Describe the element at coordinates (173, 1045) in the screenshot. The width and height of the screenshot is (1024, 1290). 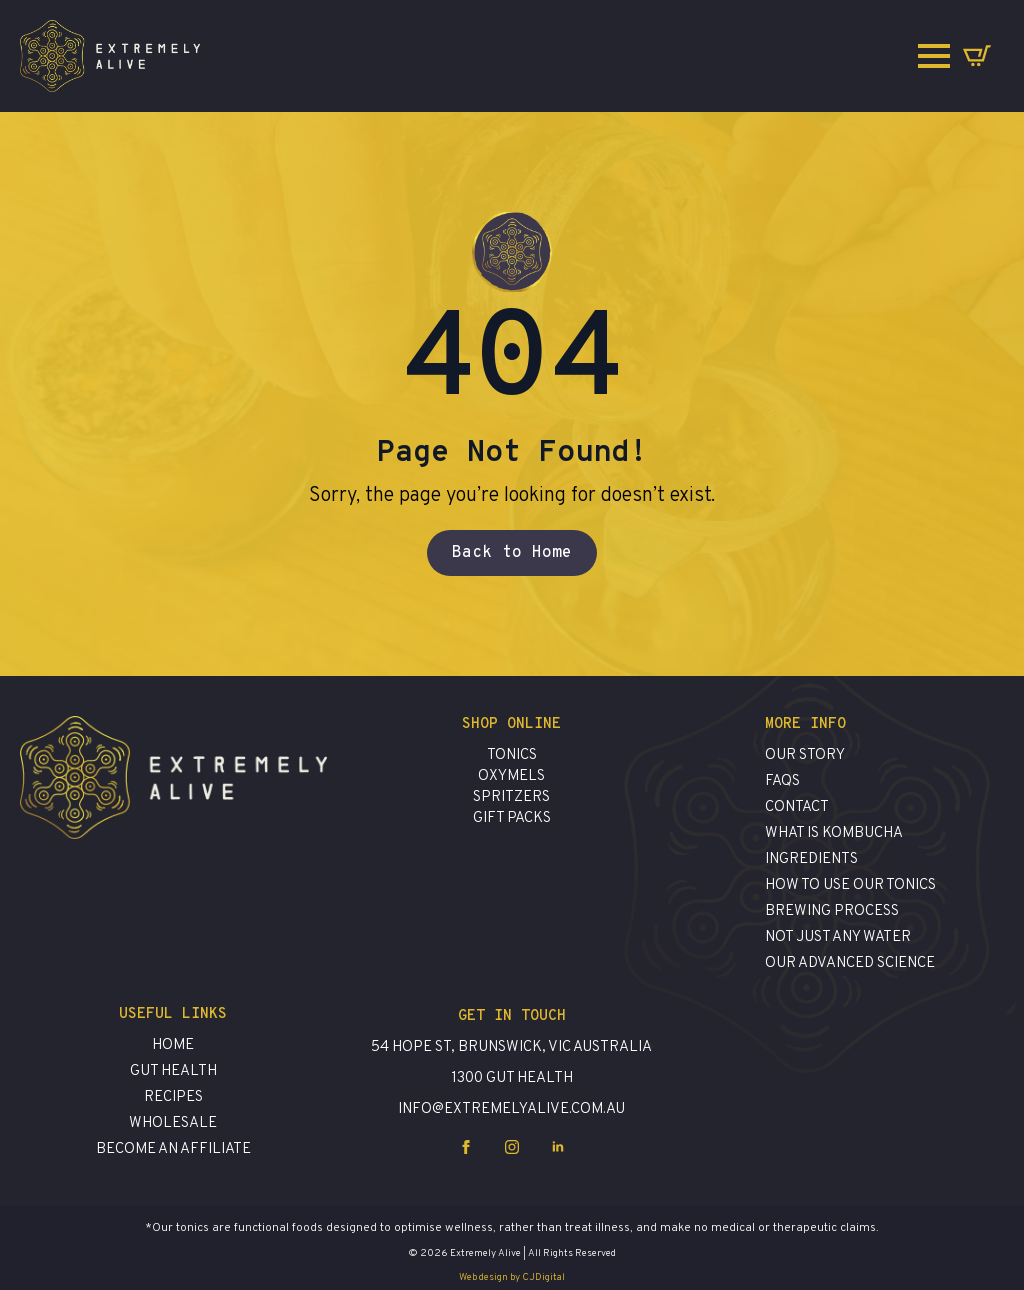
I see `Home` at that location.